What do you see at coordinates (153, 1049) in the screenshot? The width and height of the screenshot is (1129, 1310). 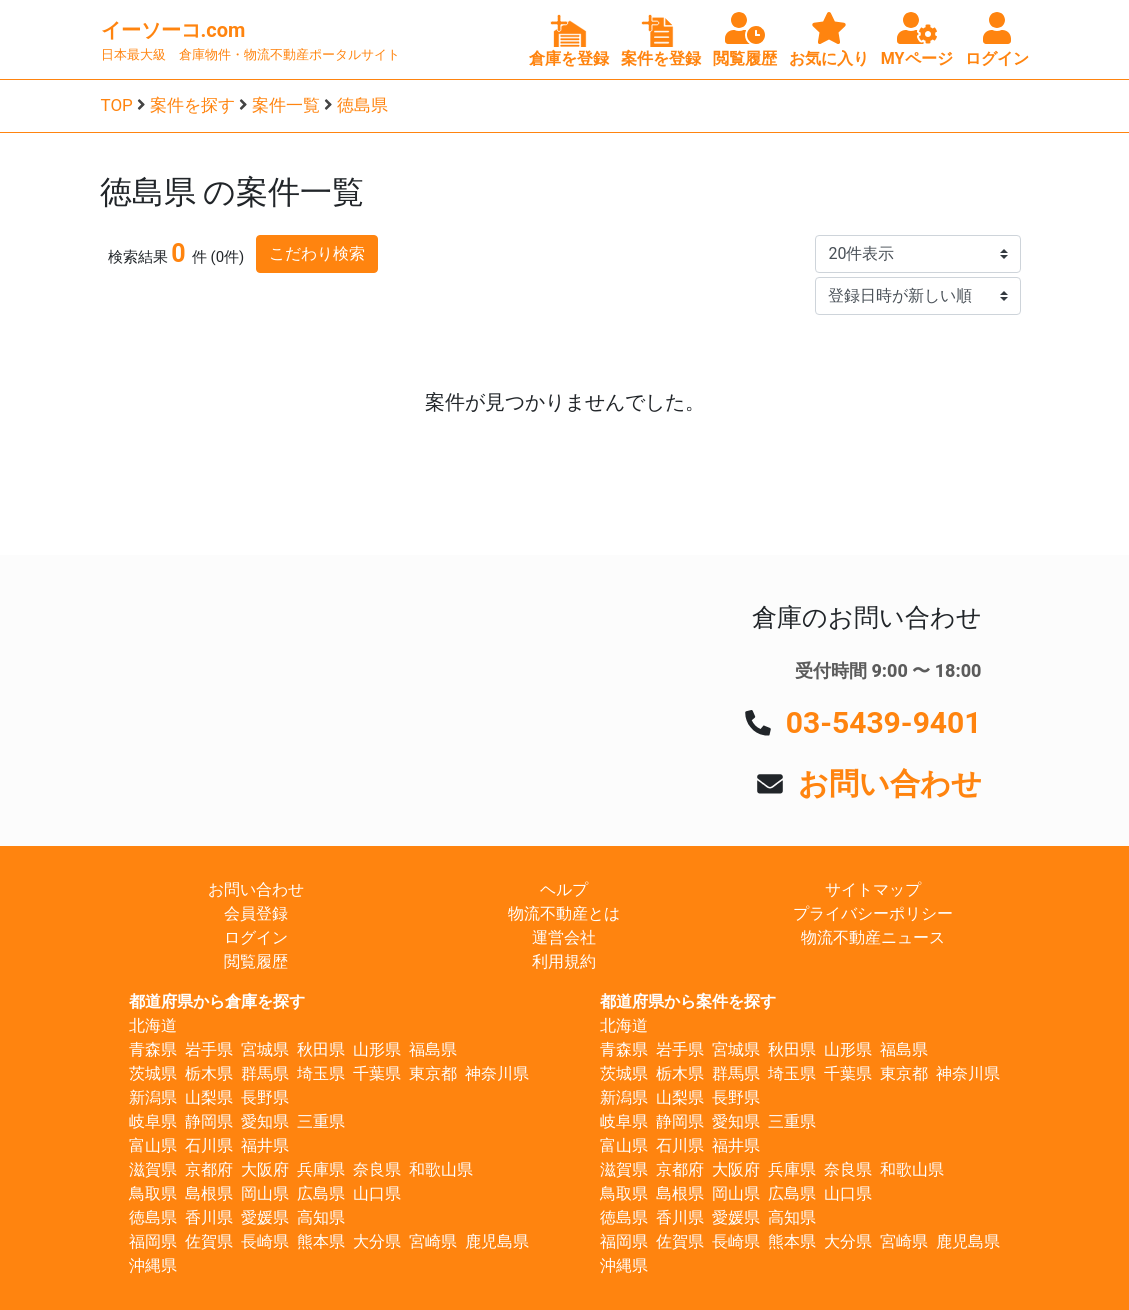 I see `青森県` at bounding box center [153, 1049].